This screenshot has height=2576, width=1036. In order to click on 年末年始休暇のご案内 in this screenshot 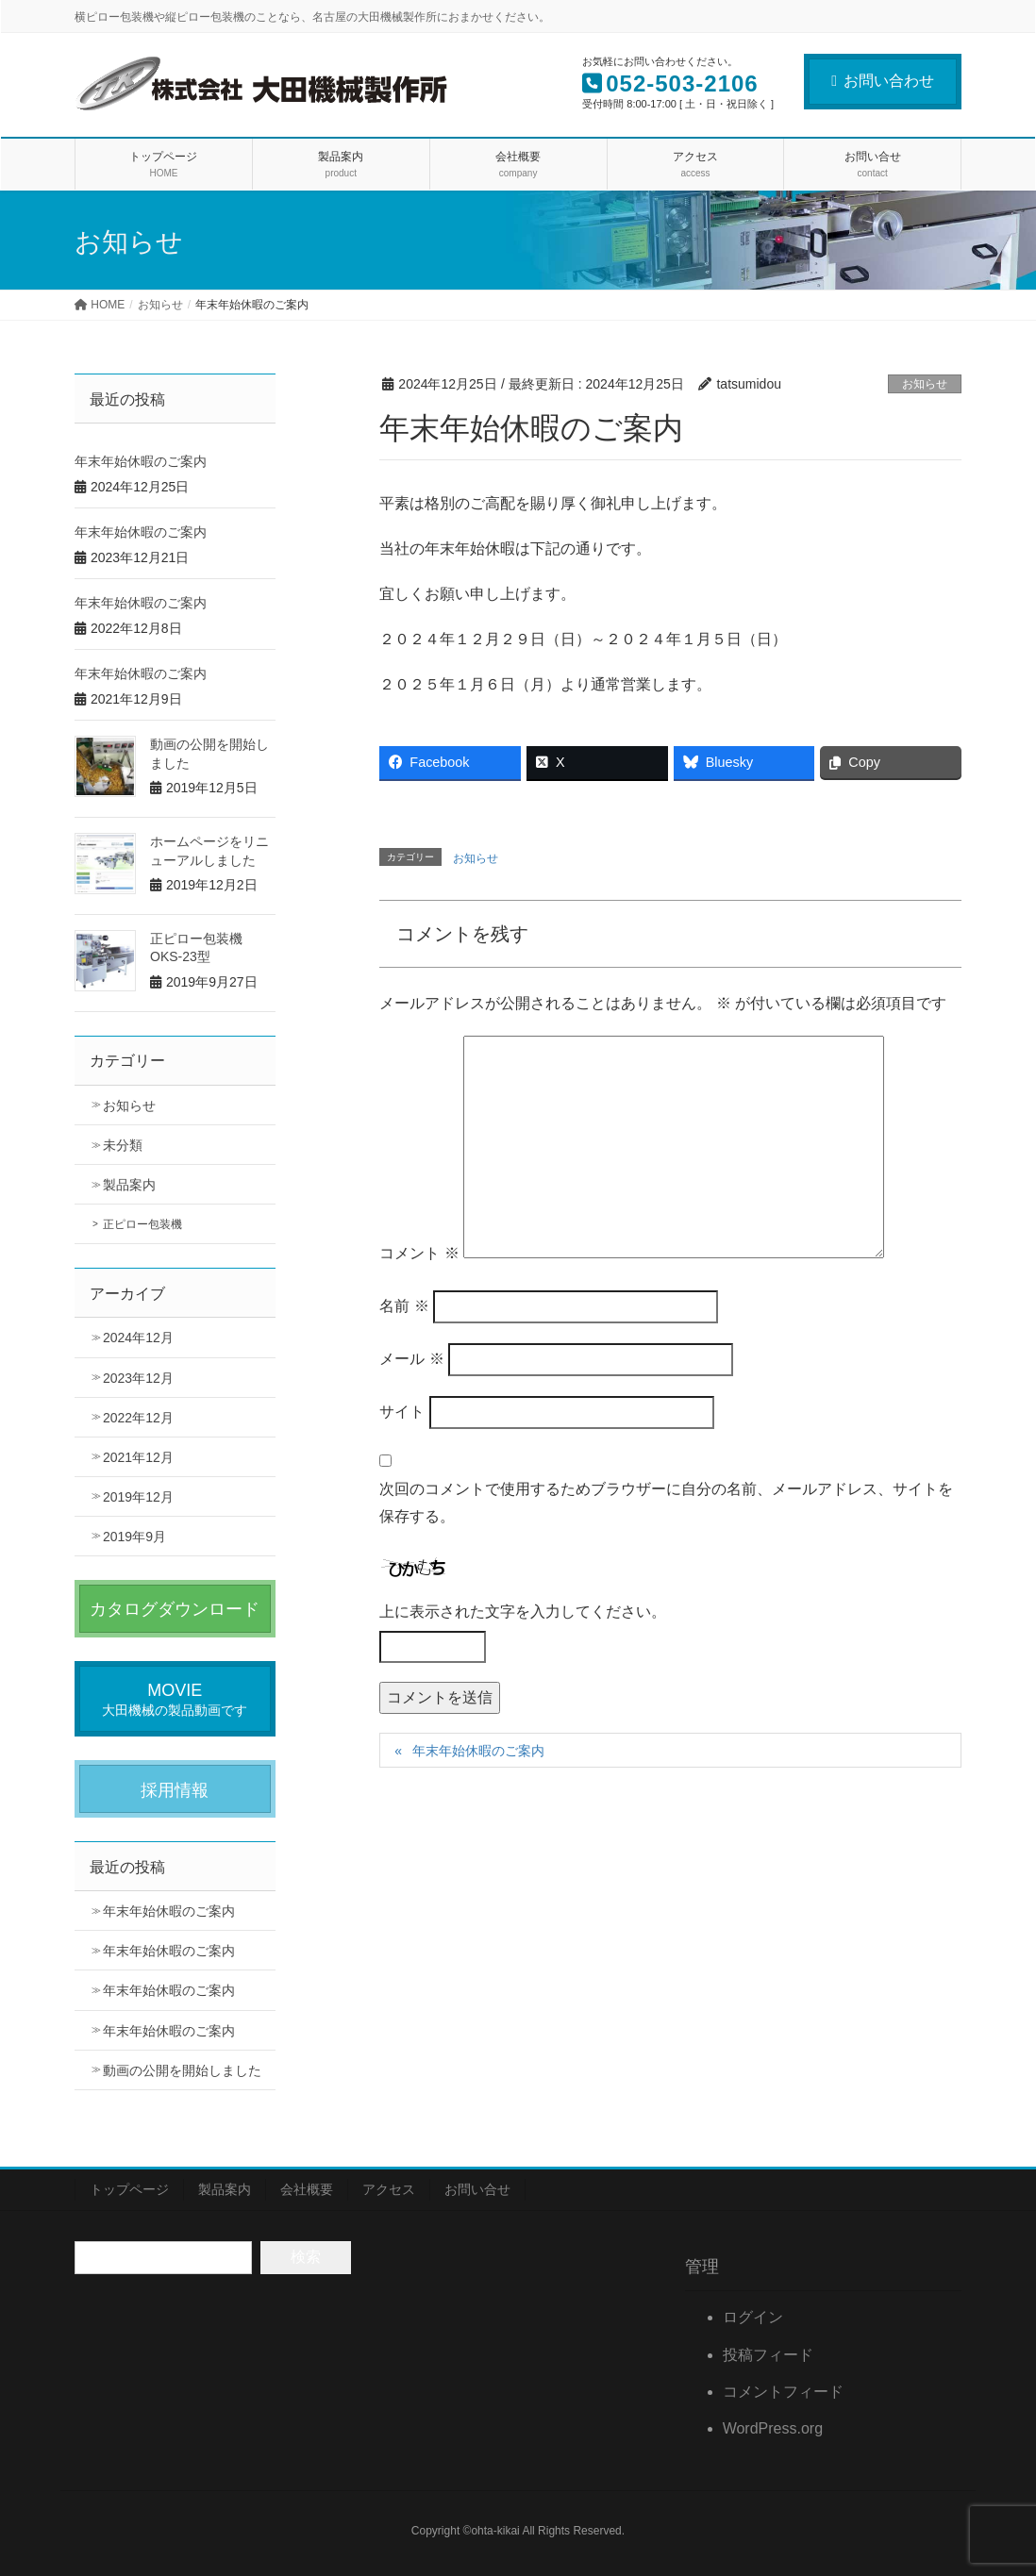, I will do `click(478, 1750)`.